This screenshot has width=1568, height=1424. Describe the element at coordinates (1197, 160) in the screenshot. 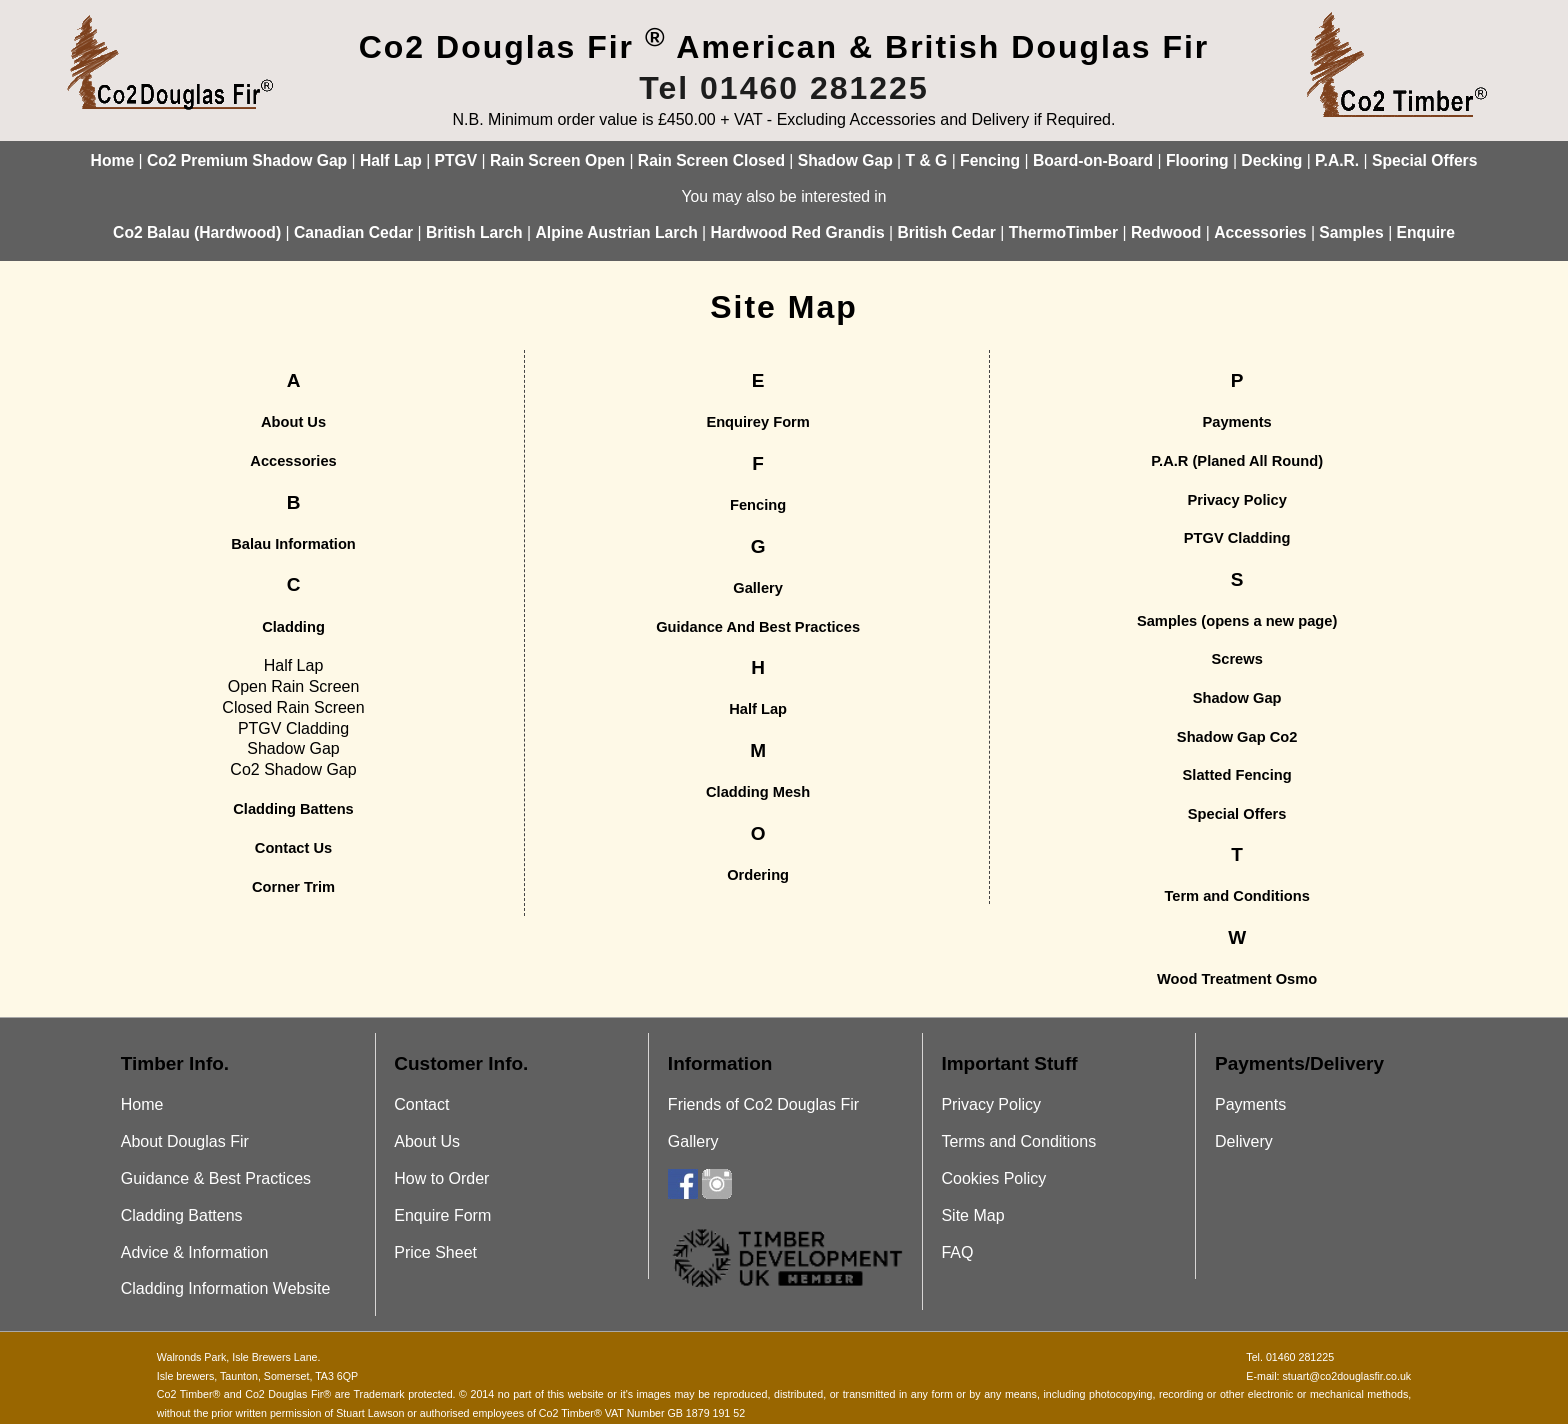

I see `Flooring` at that location.